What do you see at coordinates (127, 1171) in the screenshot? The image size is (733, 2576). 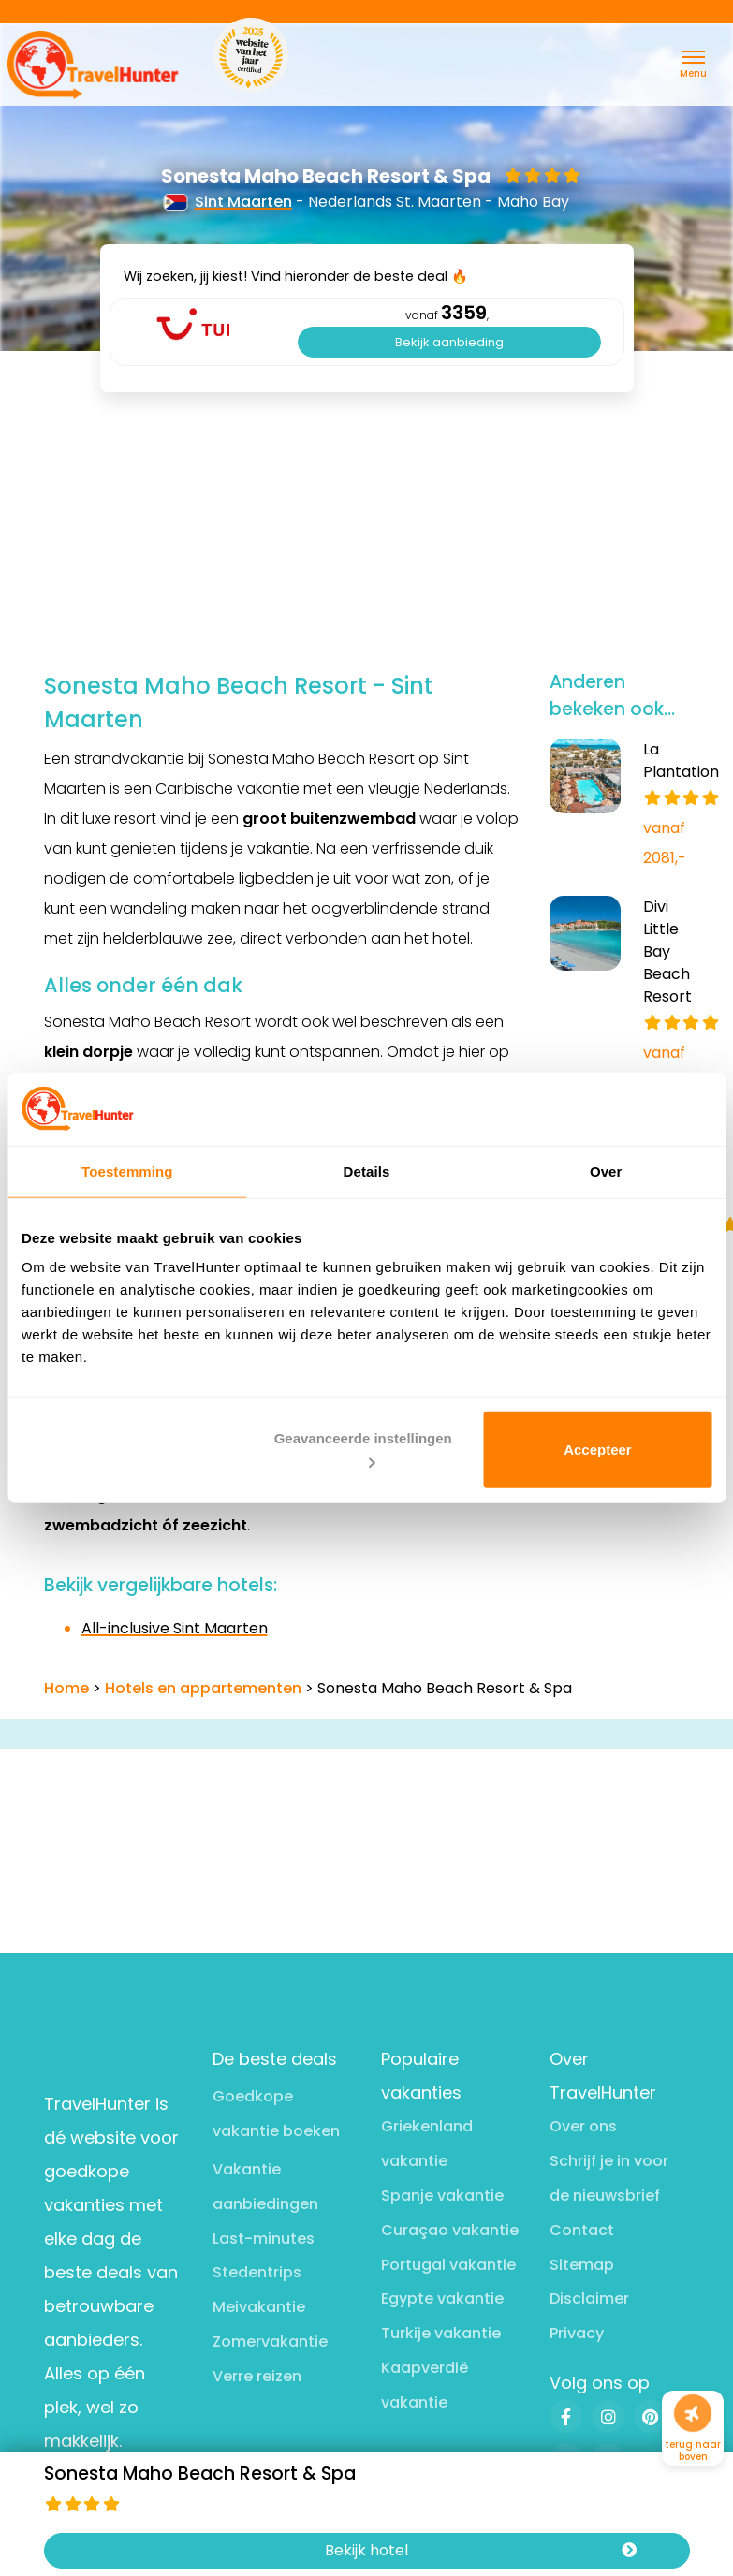 I see `Toestemming [tab]` at bounding box center [127, 1171].